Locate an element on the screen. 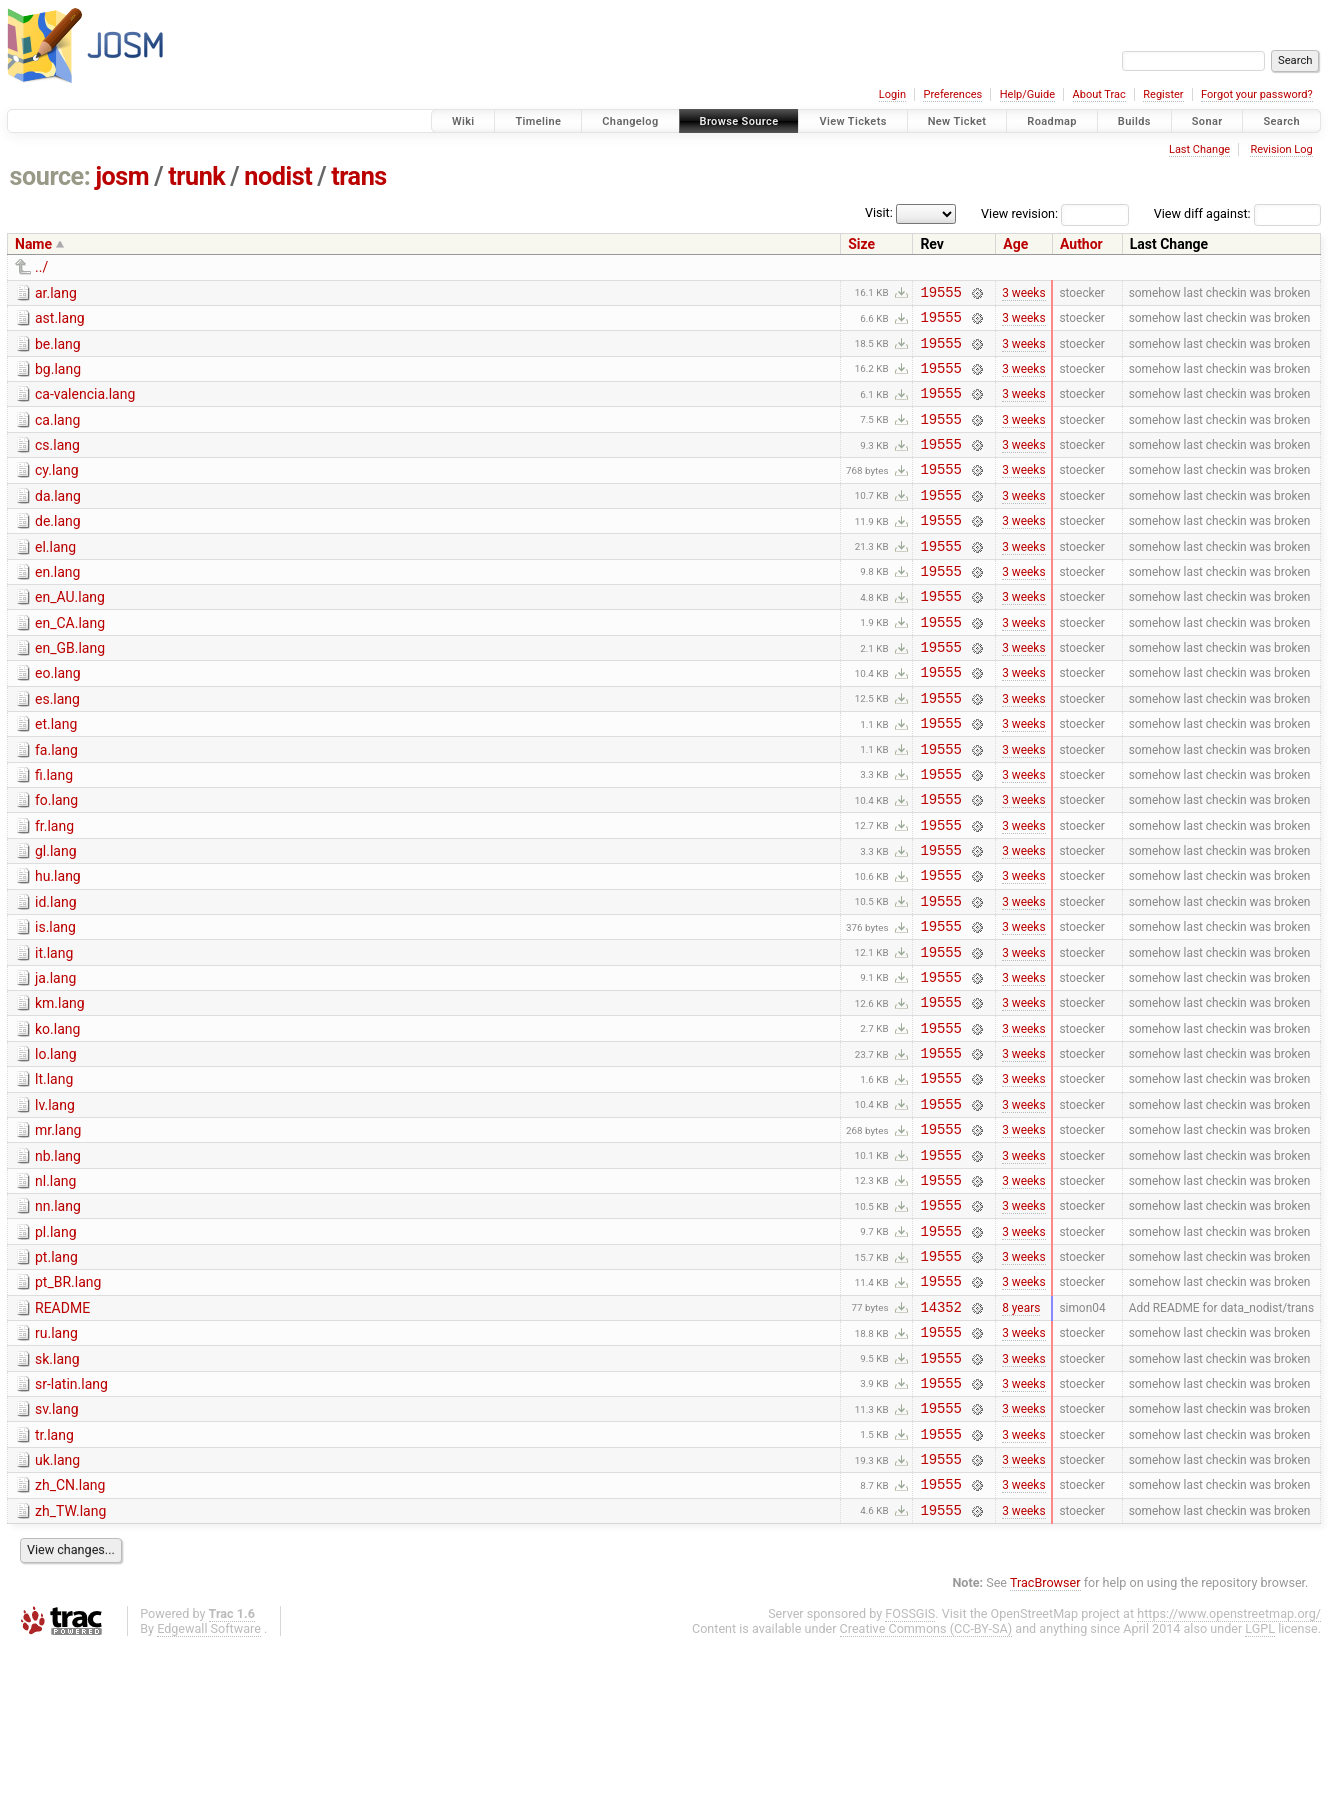  LGPL is located at coordinates (1260, 1775).